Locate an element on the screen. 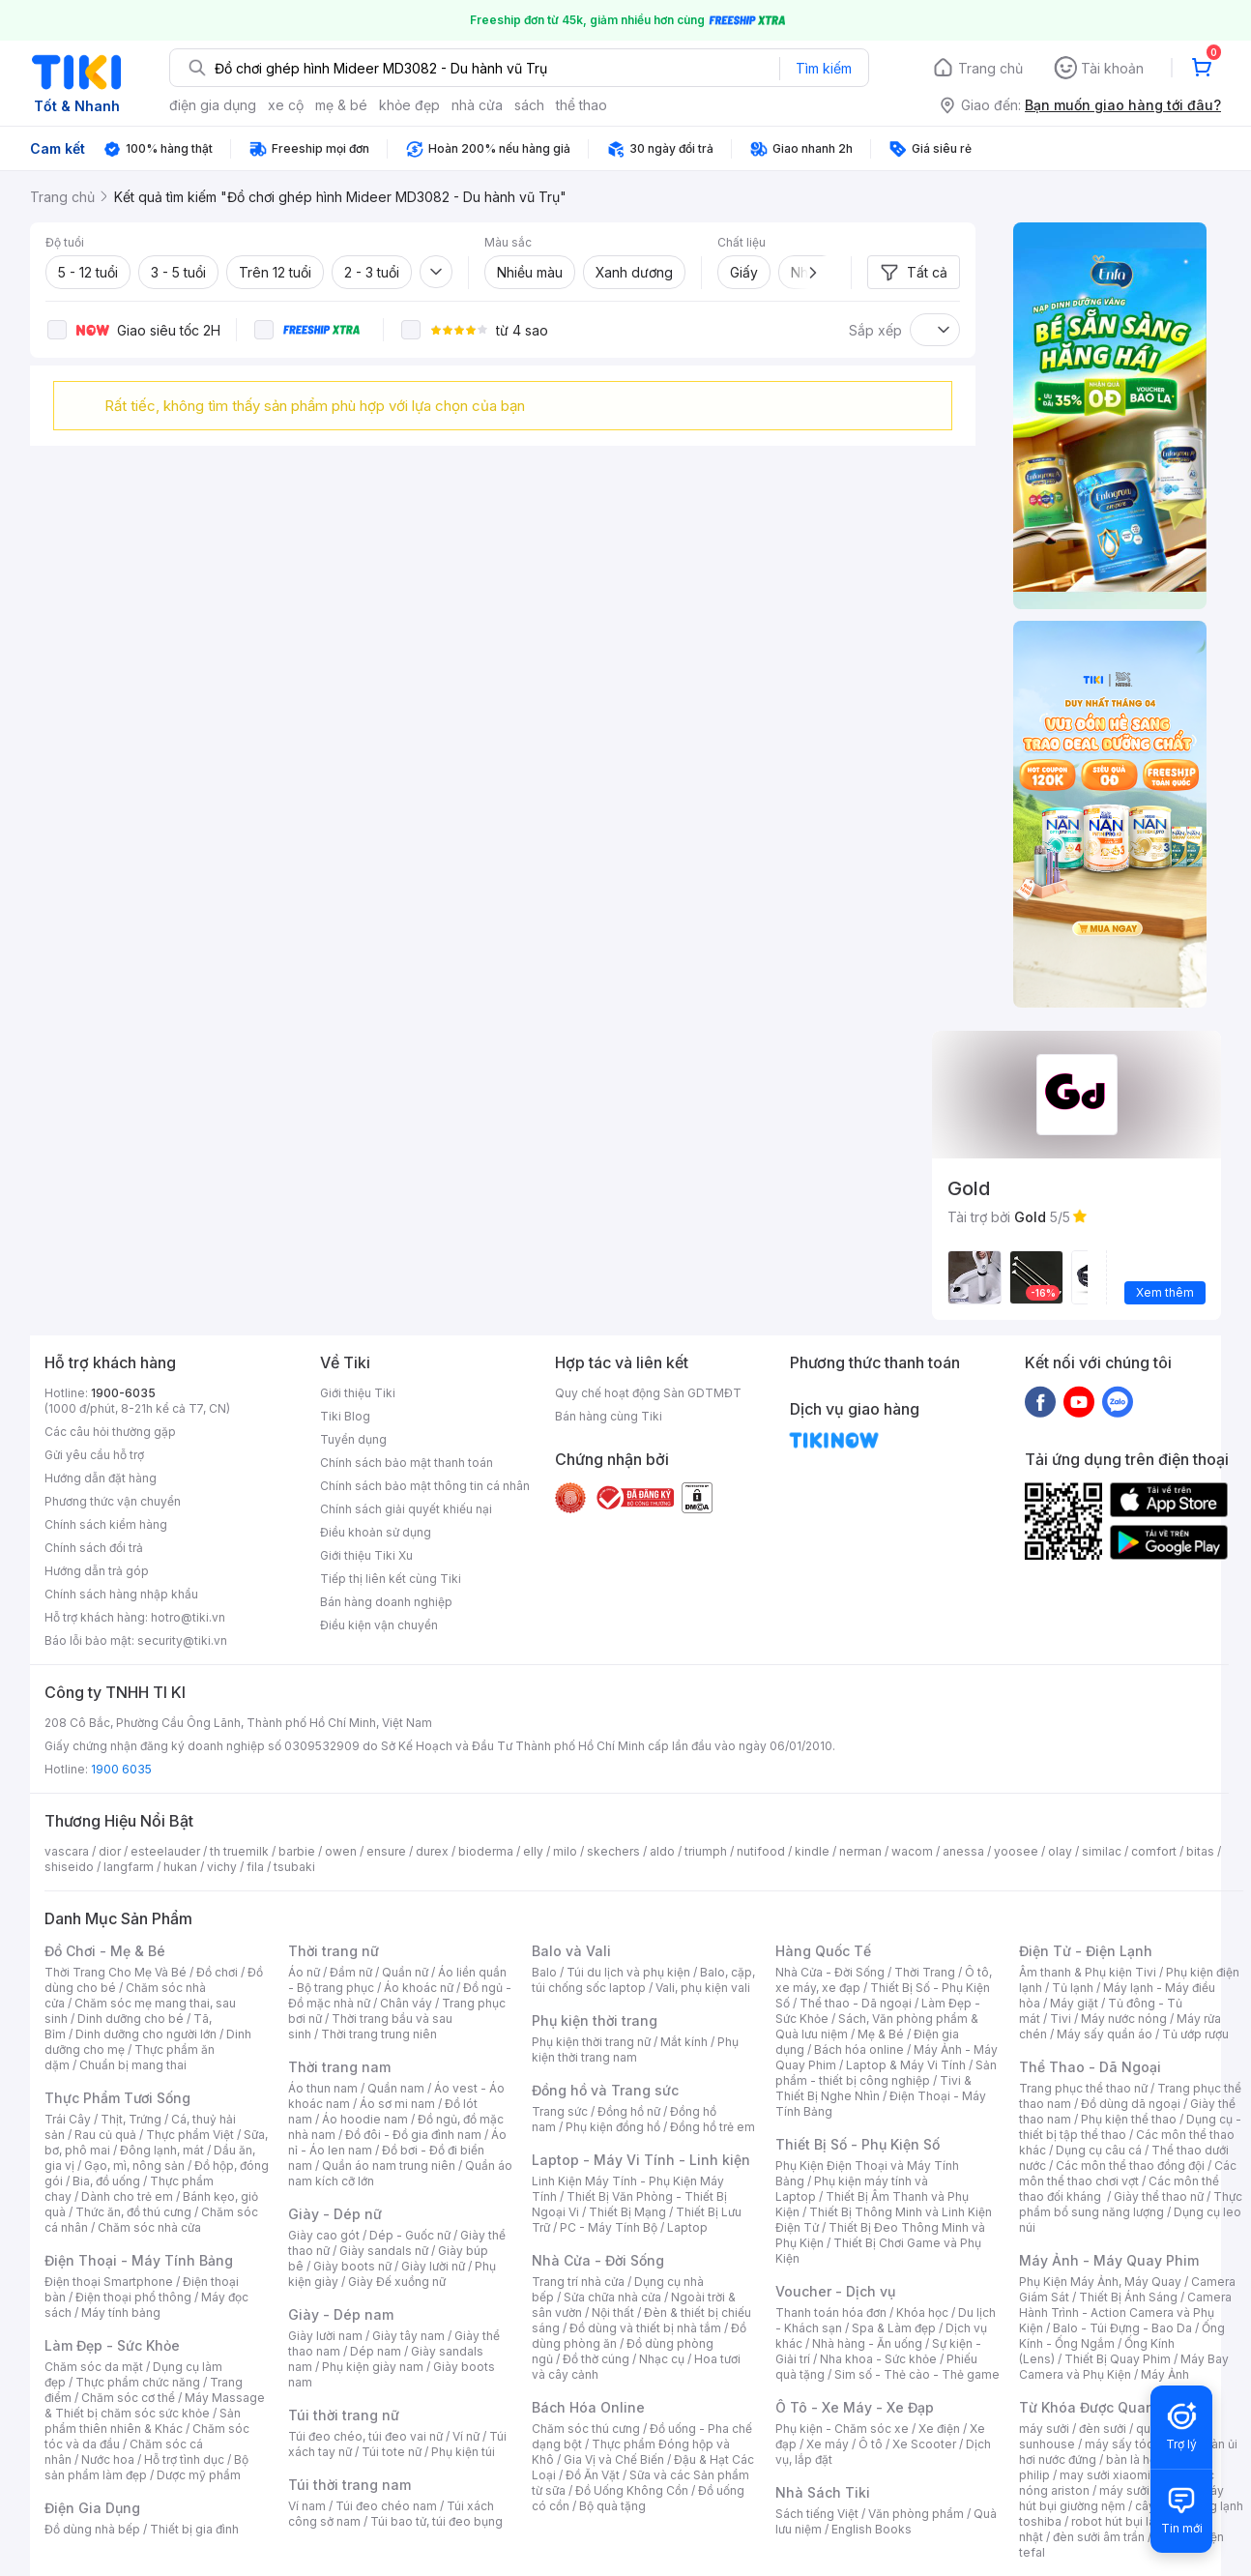 This screenshot has width=1251, height=2576. Sản phẩm thiên nhiên & Khác is located at coordinates (142, 2421).